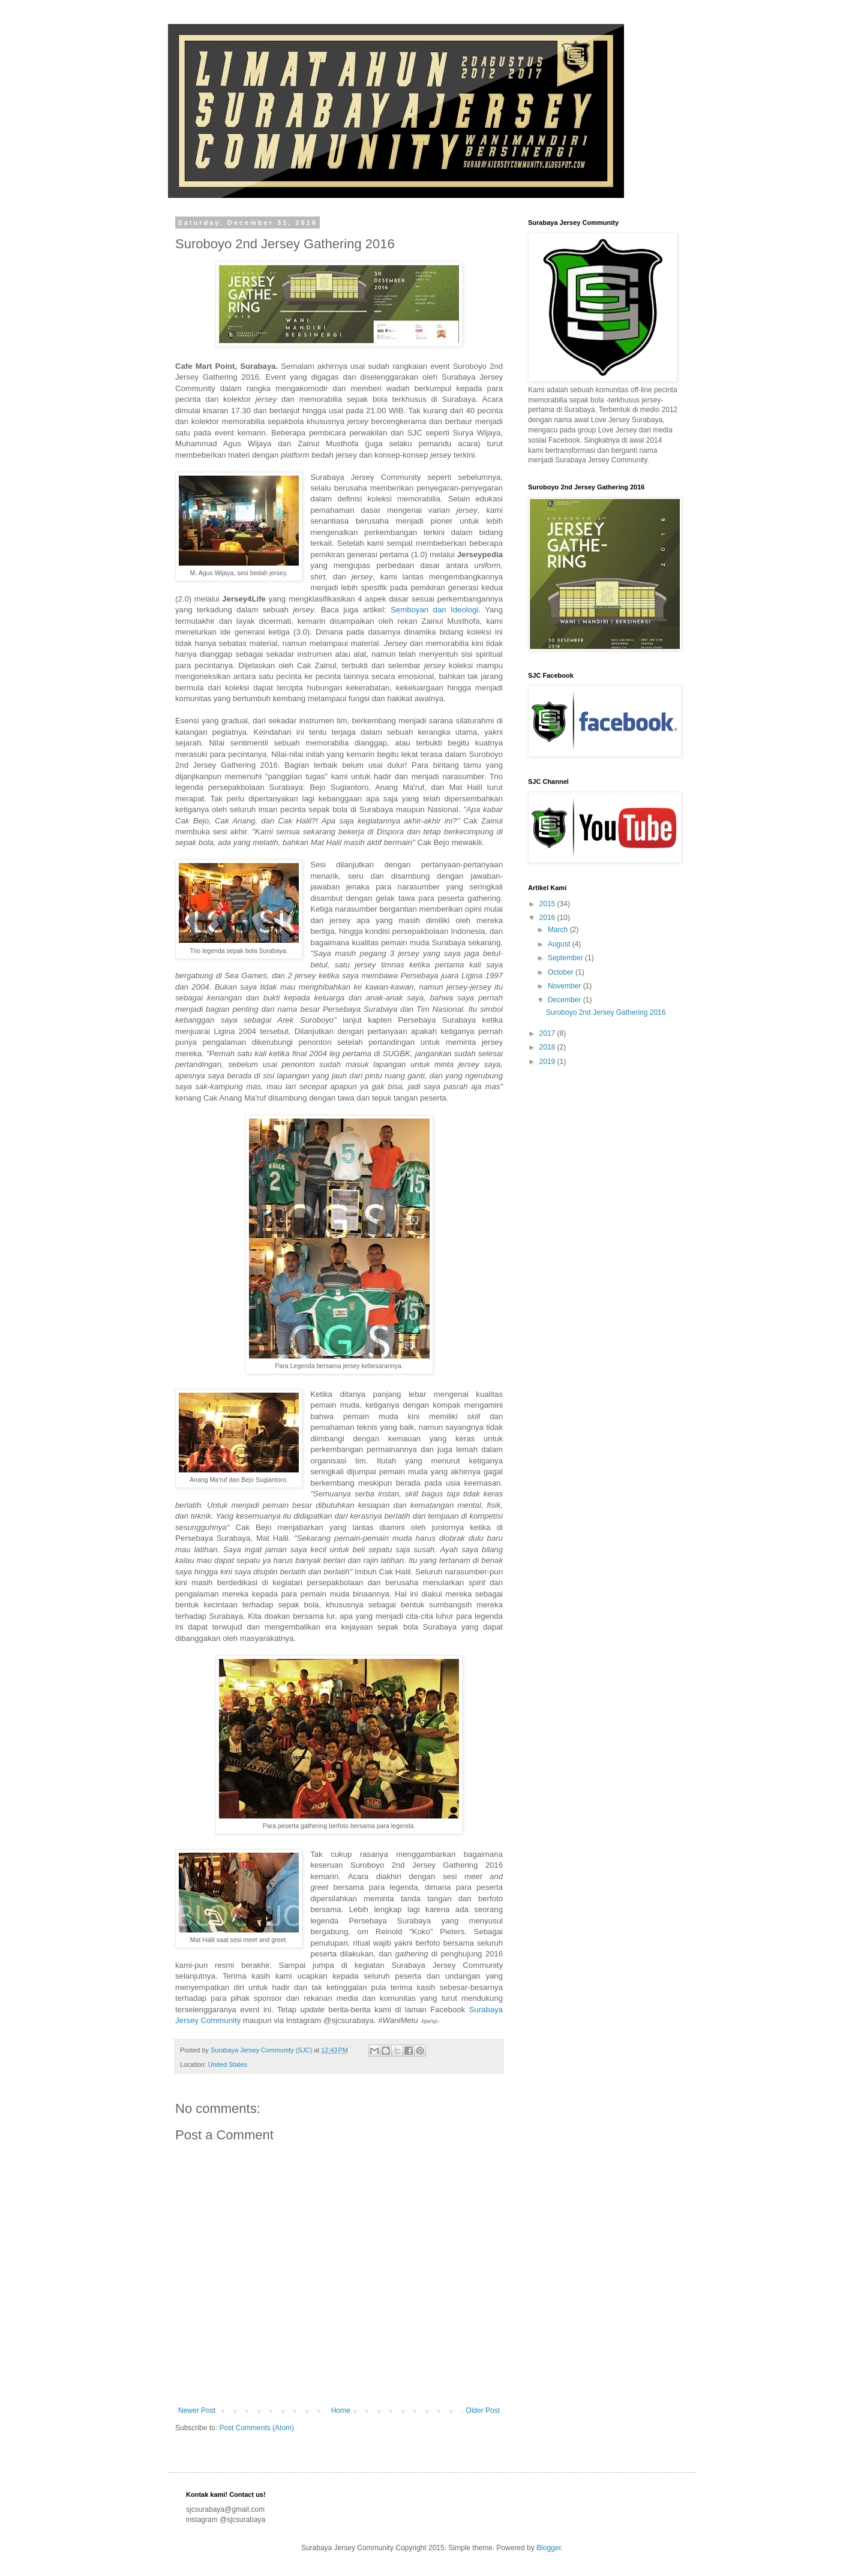 The width and height of the screenshot is (864, 2576). Describe the element at coordinates (605, 1012) in the screenshot. I see `Suroboyo 2nd Jersey Gathering 2016` at that location.